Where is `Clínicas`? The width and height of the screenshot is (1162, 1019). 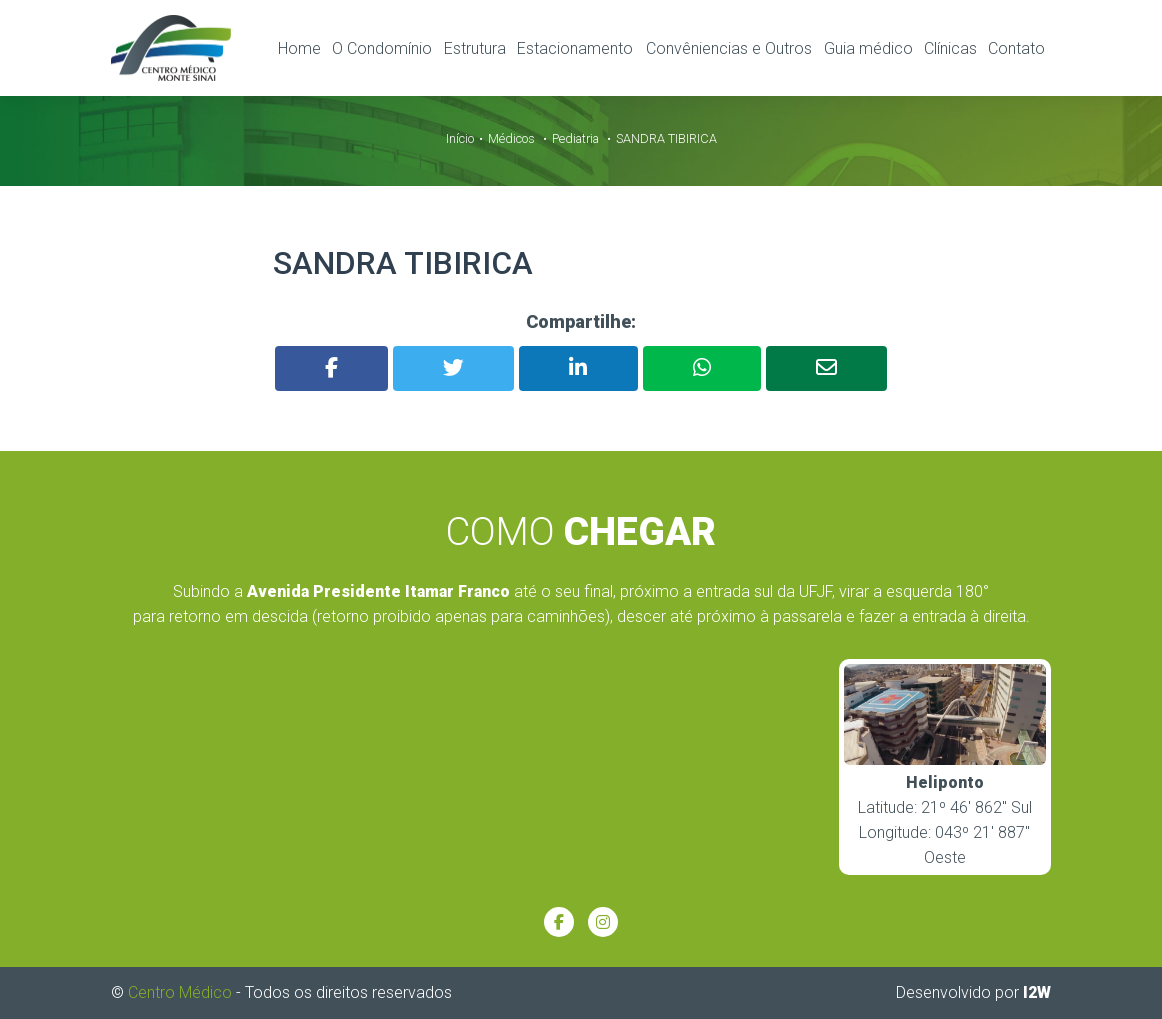 Clínicas is located at coordinates (950, 48).